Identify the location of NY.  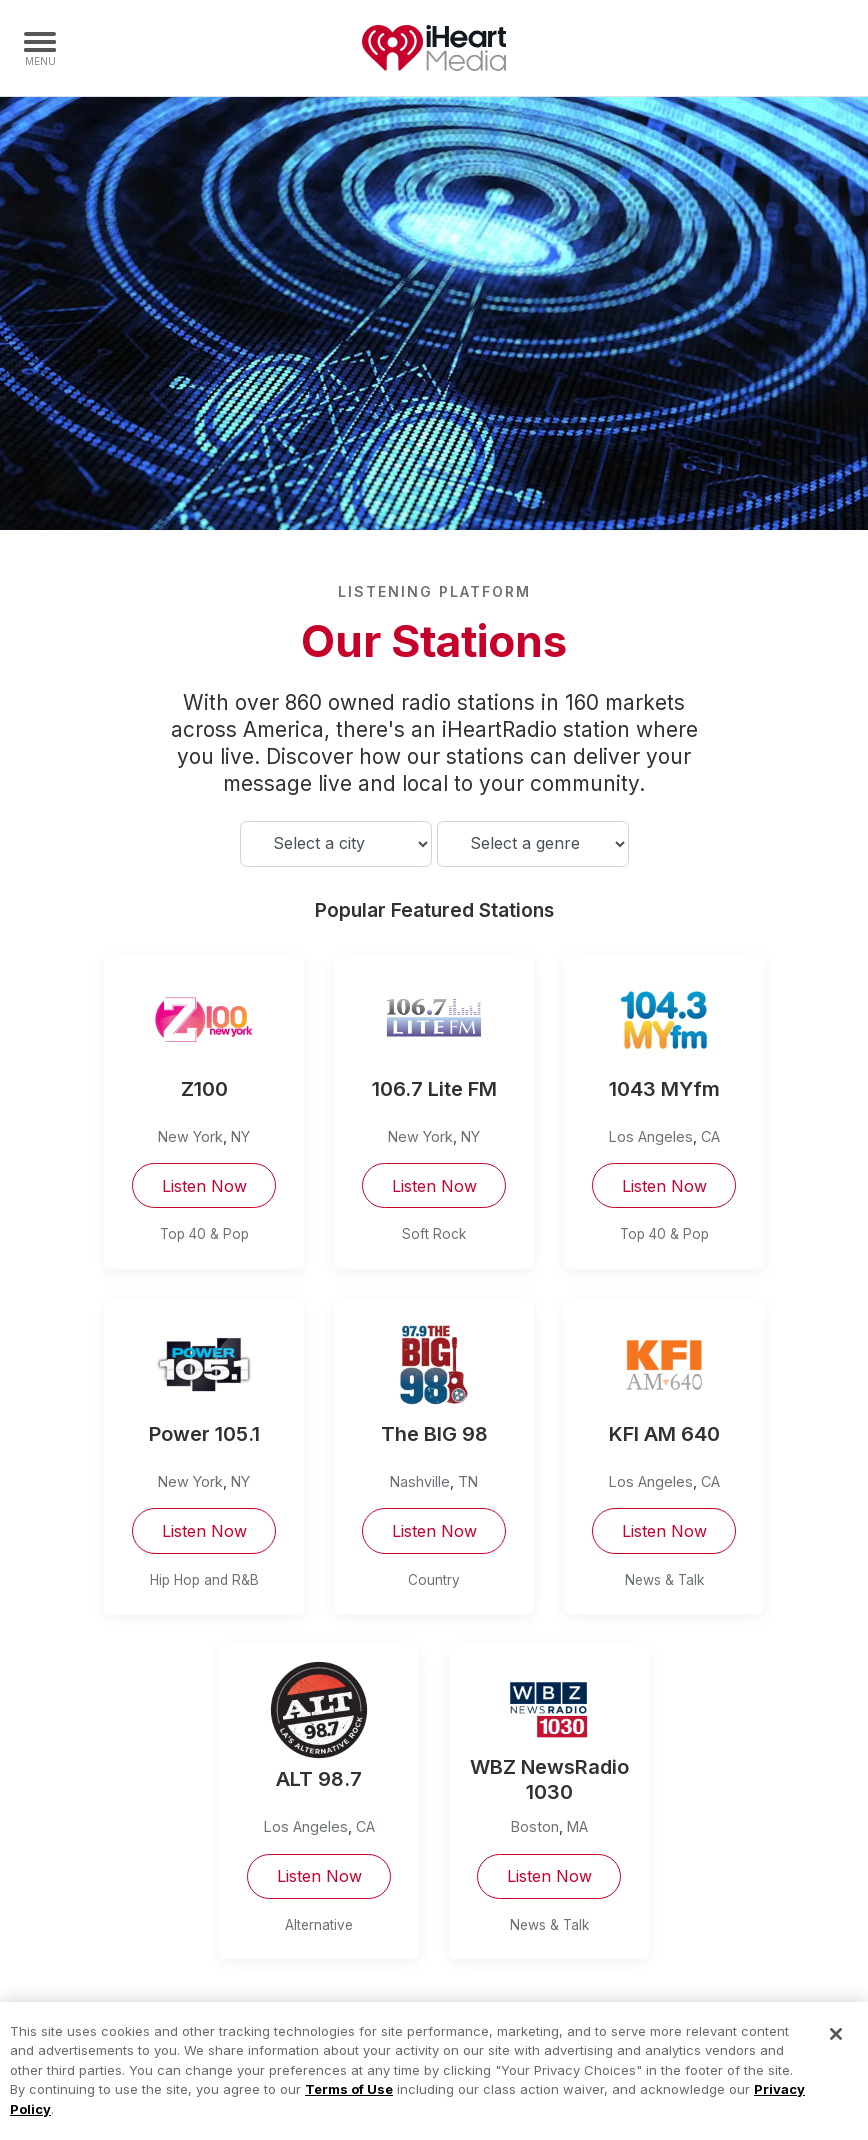
(240, 1136).